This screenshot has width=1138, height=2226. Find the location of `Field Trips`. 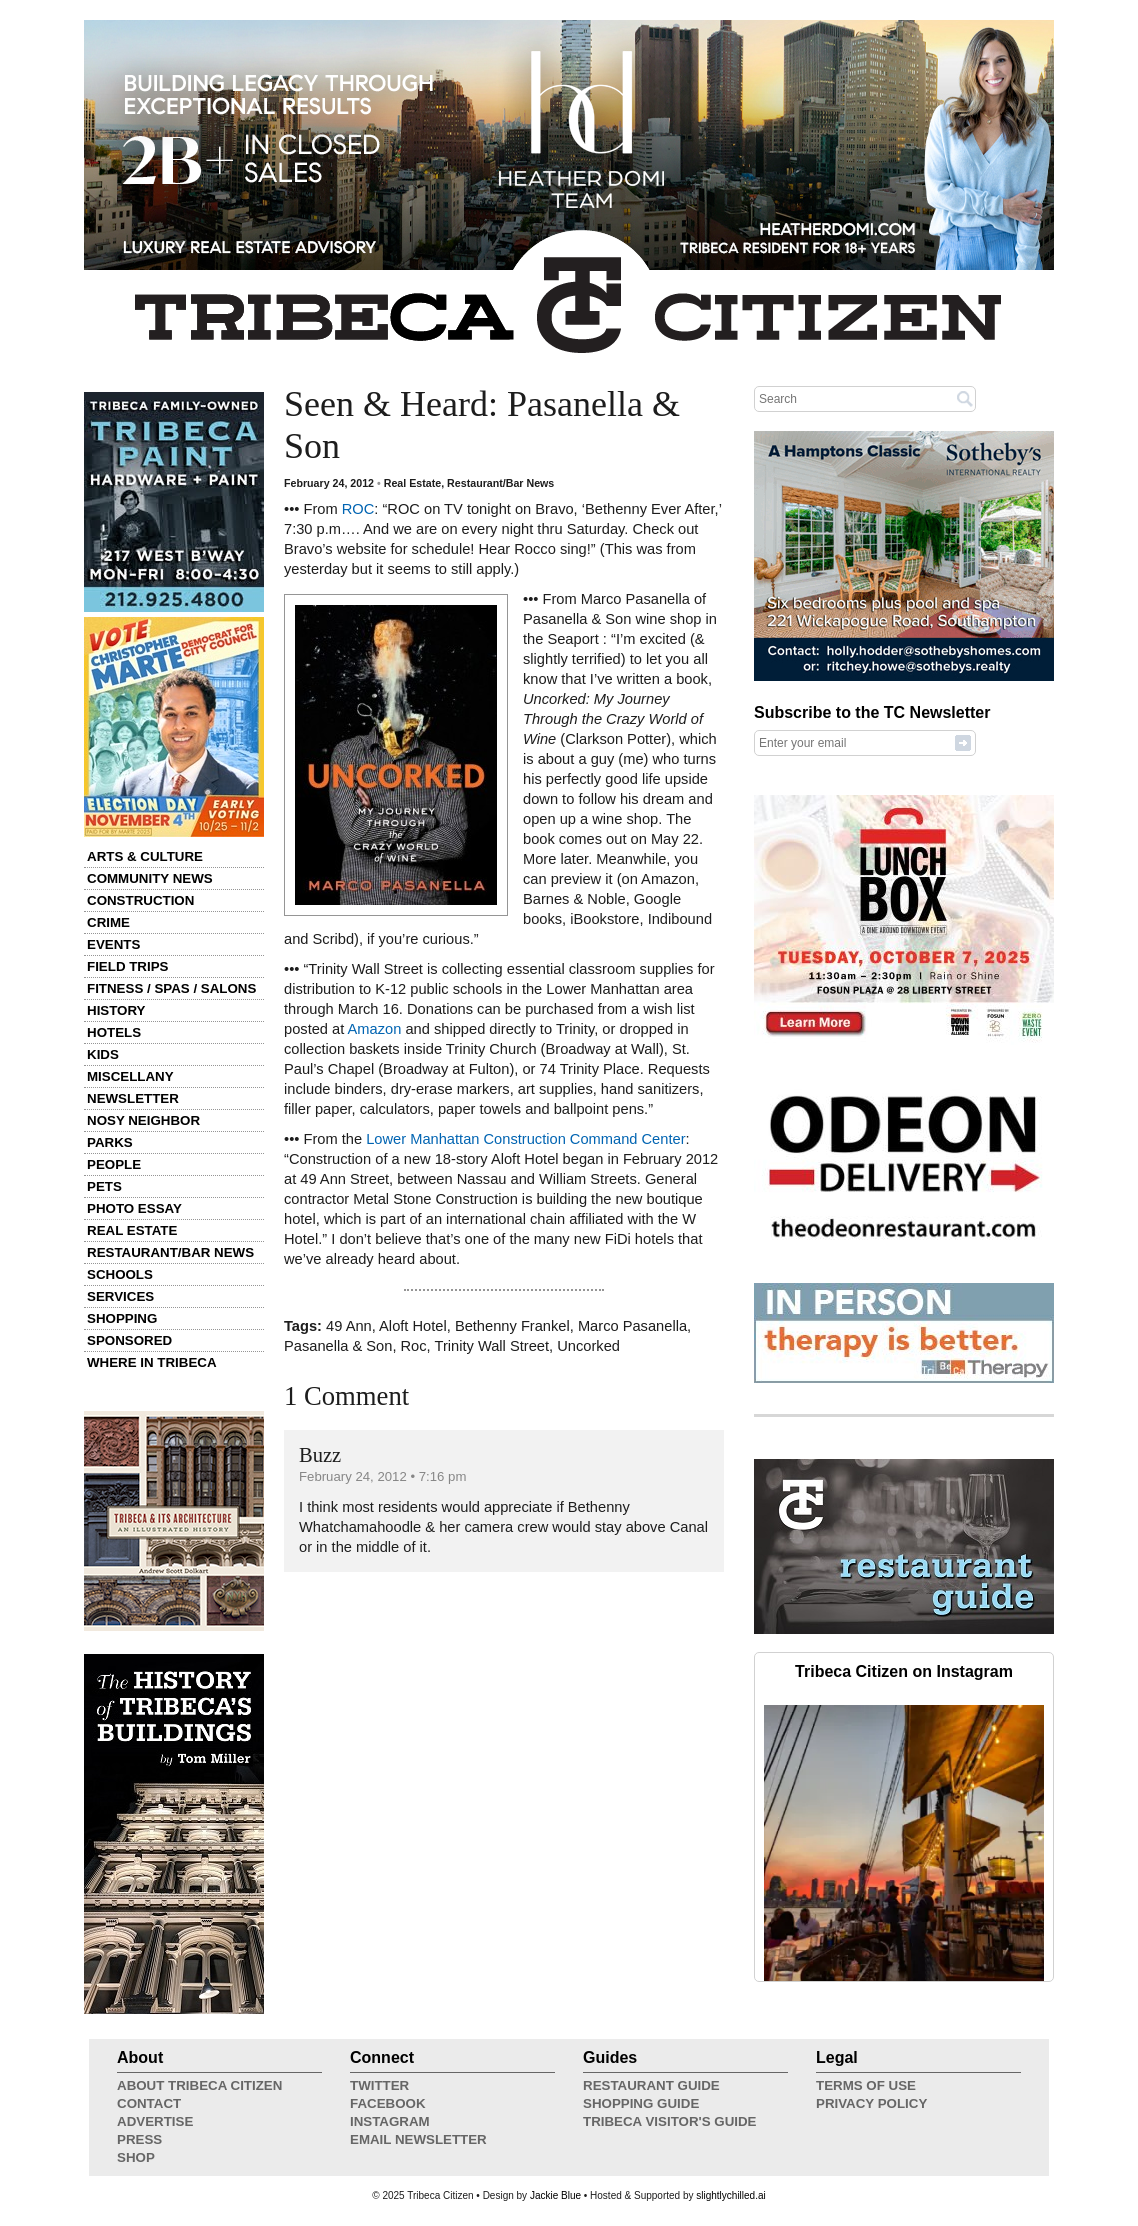

Field Trips is located at coordinates (127, 966).